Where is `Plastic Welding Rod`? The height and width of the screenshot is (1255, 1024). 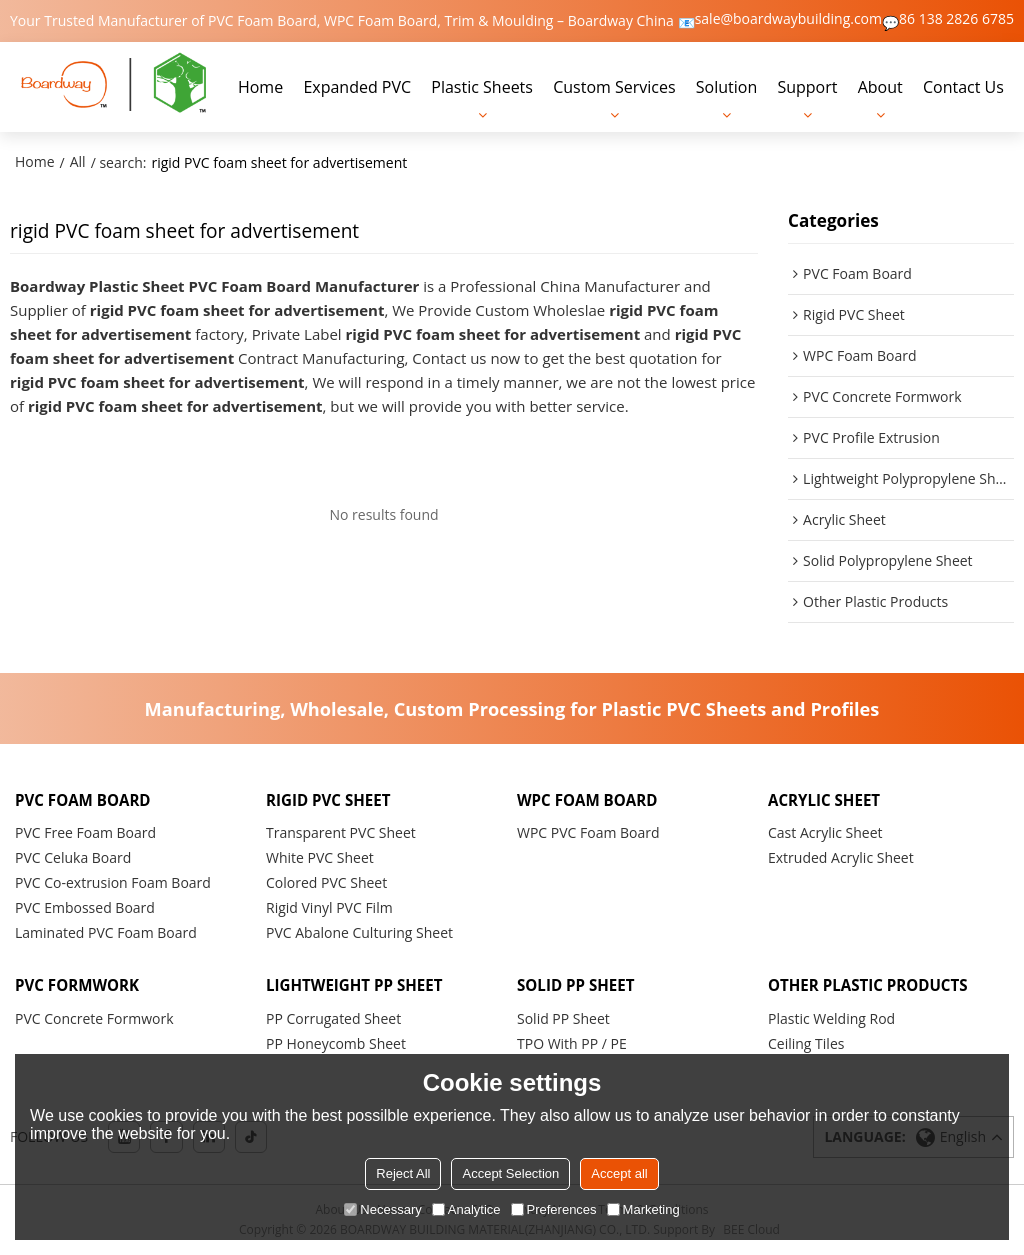
Plastic Welding Rod is located at coordinates (831, 1018).